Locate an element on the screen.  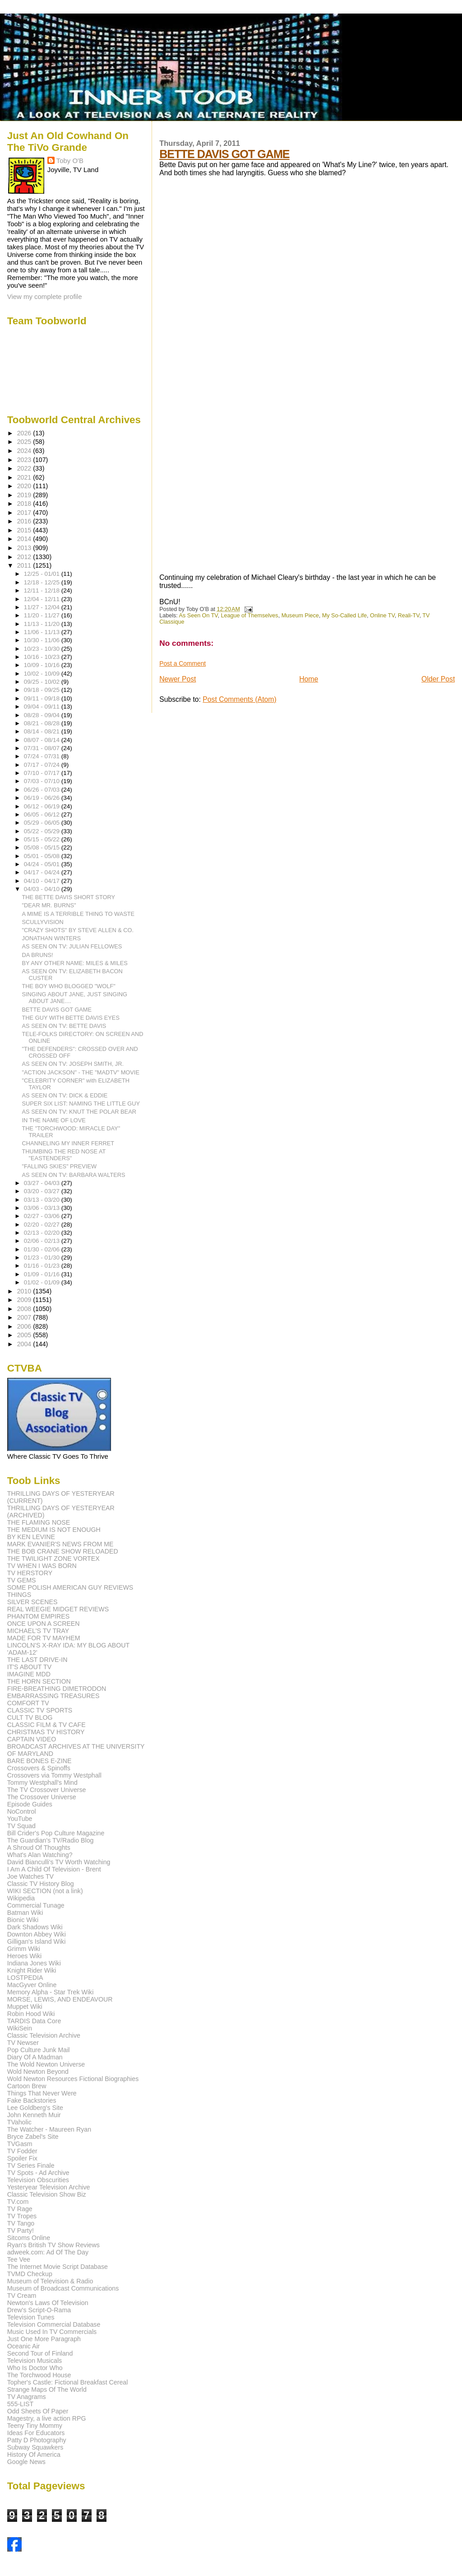
The Wold Newton Universe is located at coordinates (46, 2064).